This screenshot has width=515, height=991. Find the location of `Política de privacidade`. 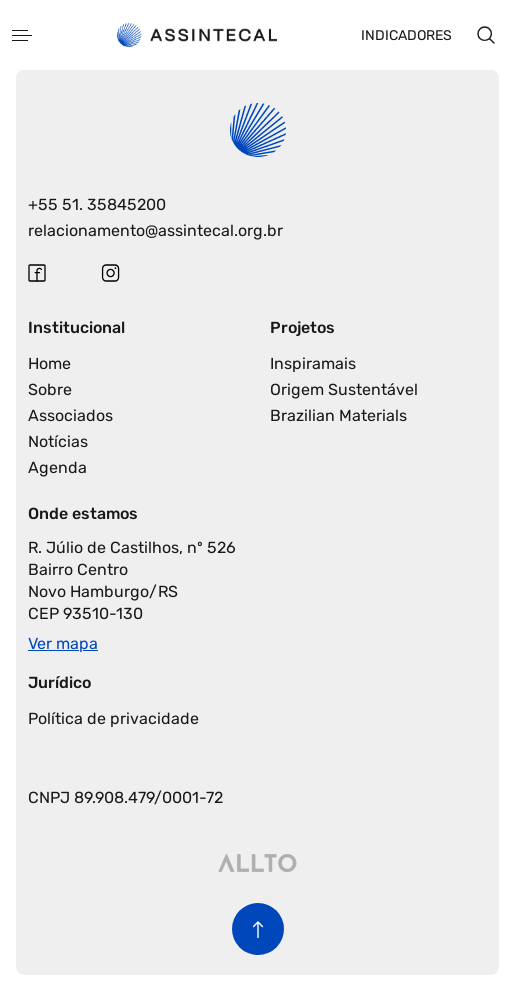

Política de privacidade is located at coordinates (113, 718).